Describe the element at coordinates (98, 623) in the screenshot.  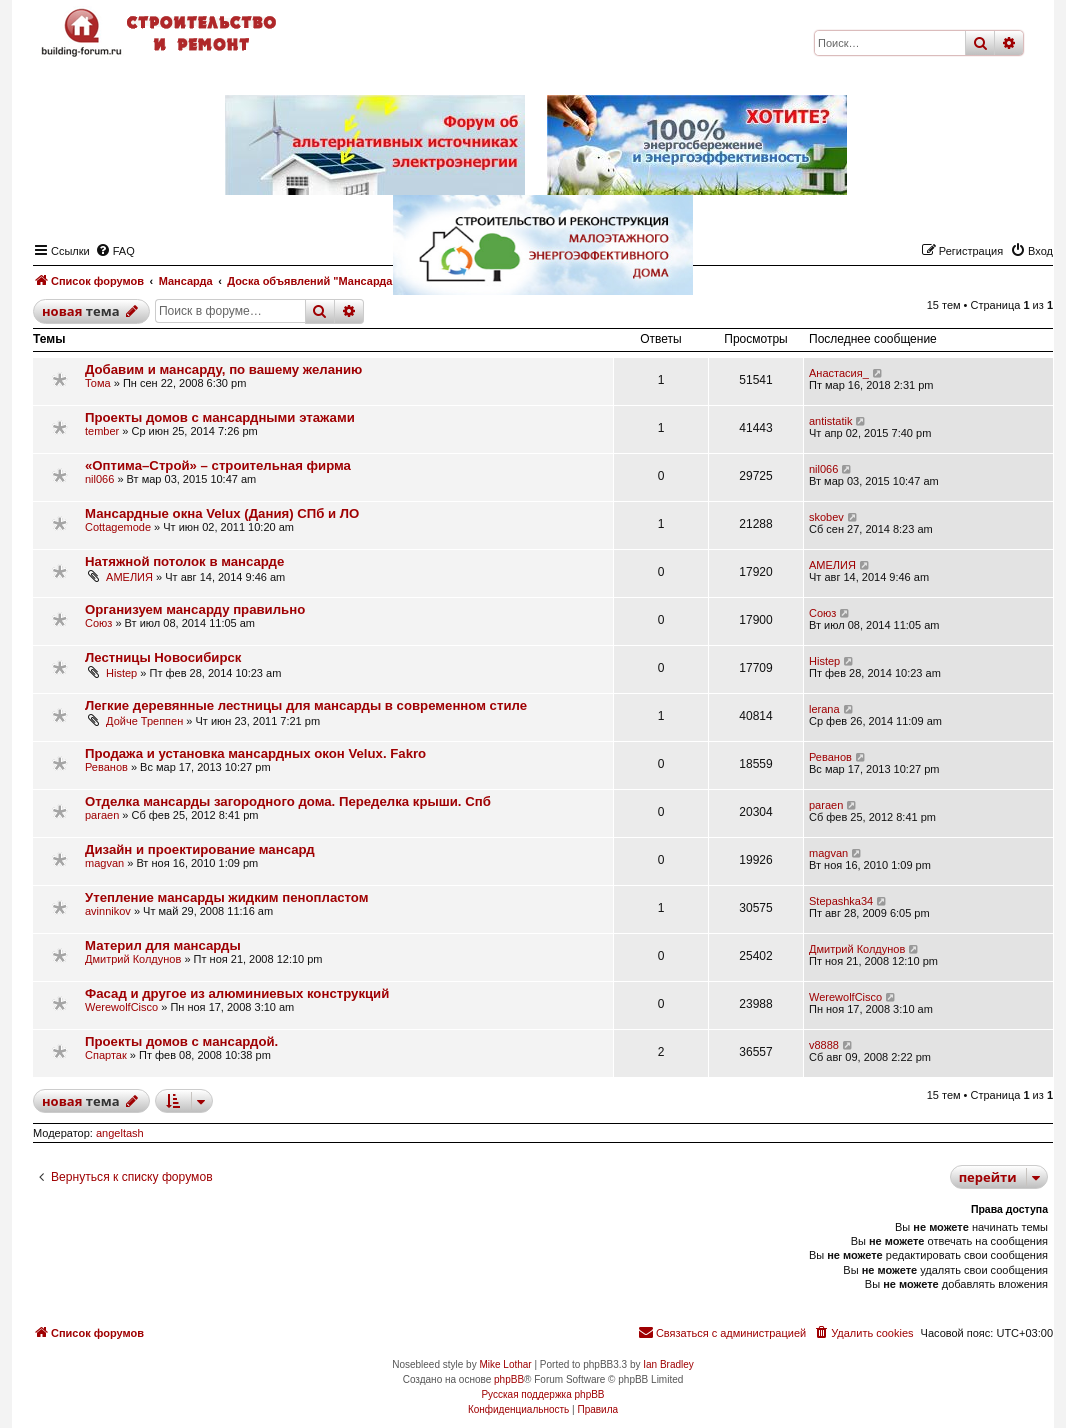
I see `Союз` at that location.